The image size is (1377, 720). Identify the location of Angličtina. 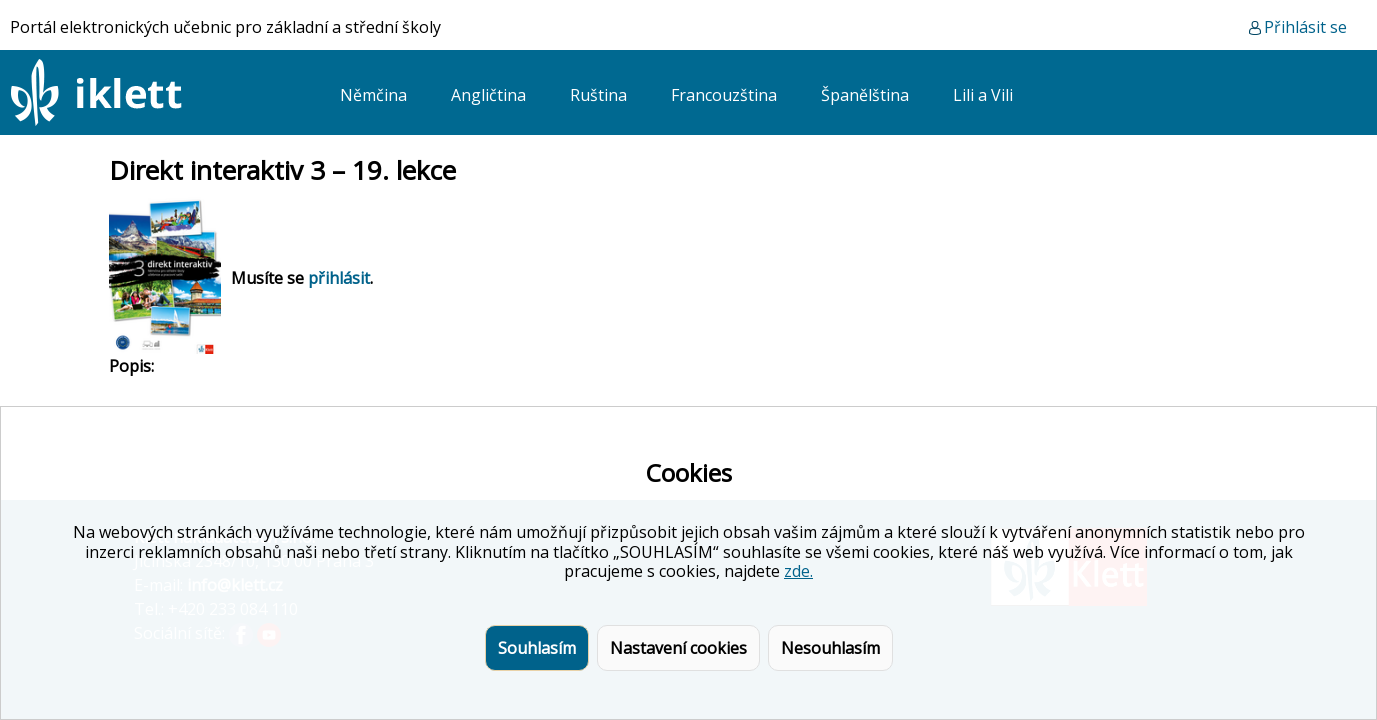
(488, 95).